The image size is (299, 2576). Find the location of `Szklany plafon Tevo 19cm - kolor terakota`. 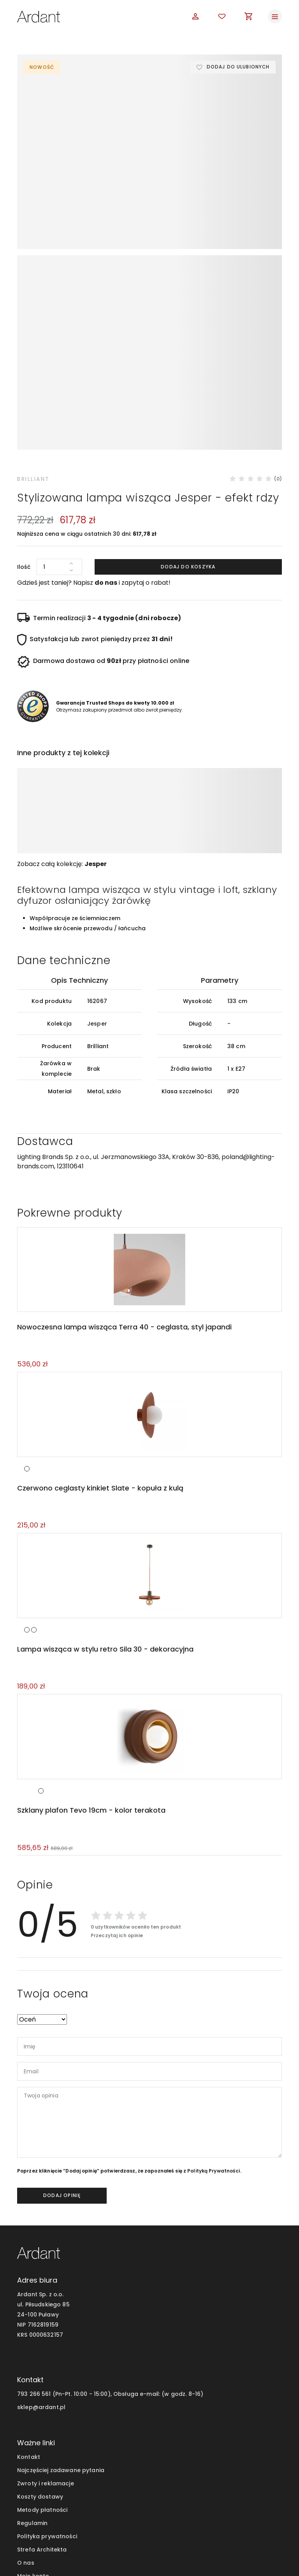

Szklany plafon Tevo 19cm - kolor terakota is located at coordinates (90, 1669).